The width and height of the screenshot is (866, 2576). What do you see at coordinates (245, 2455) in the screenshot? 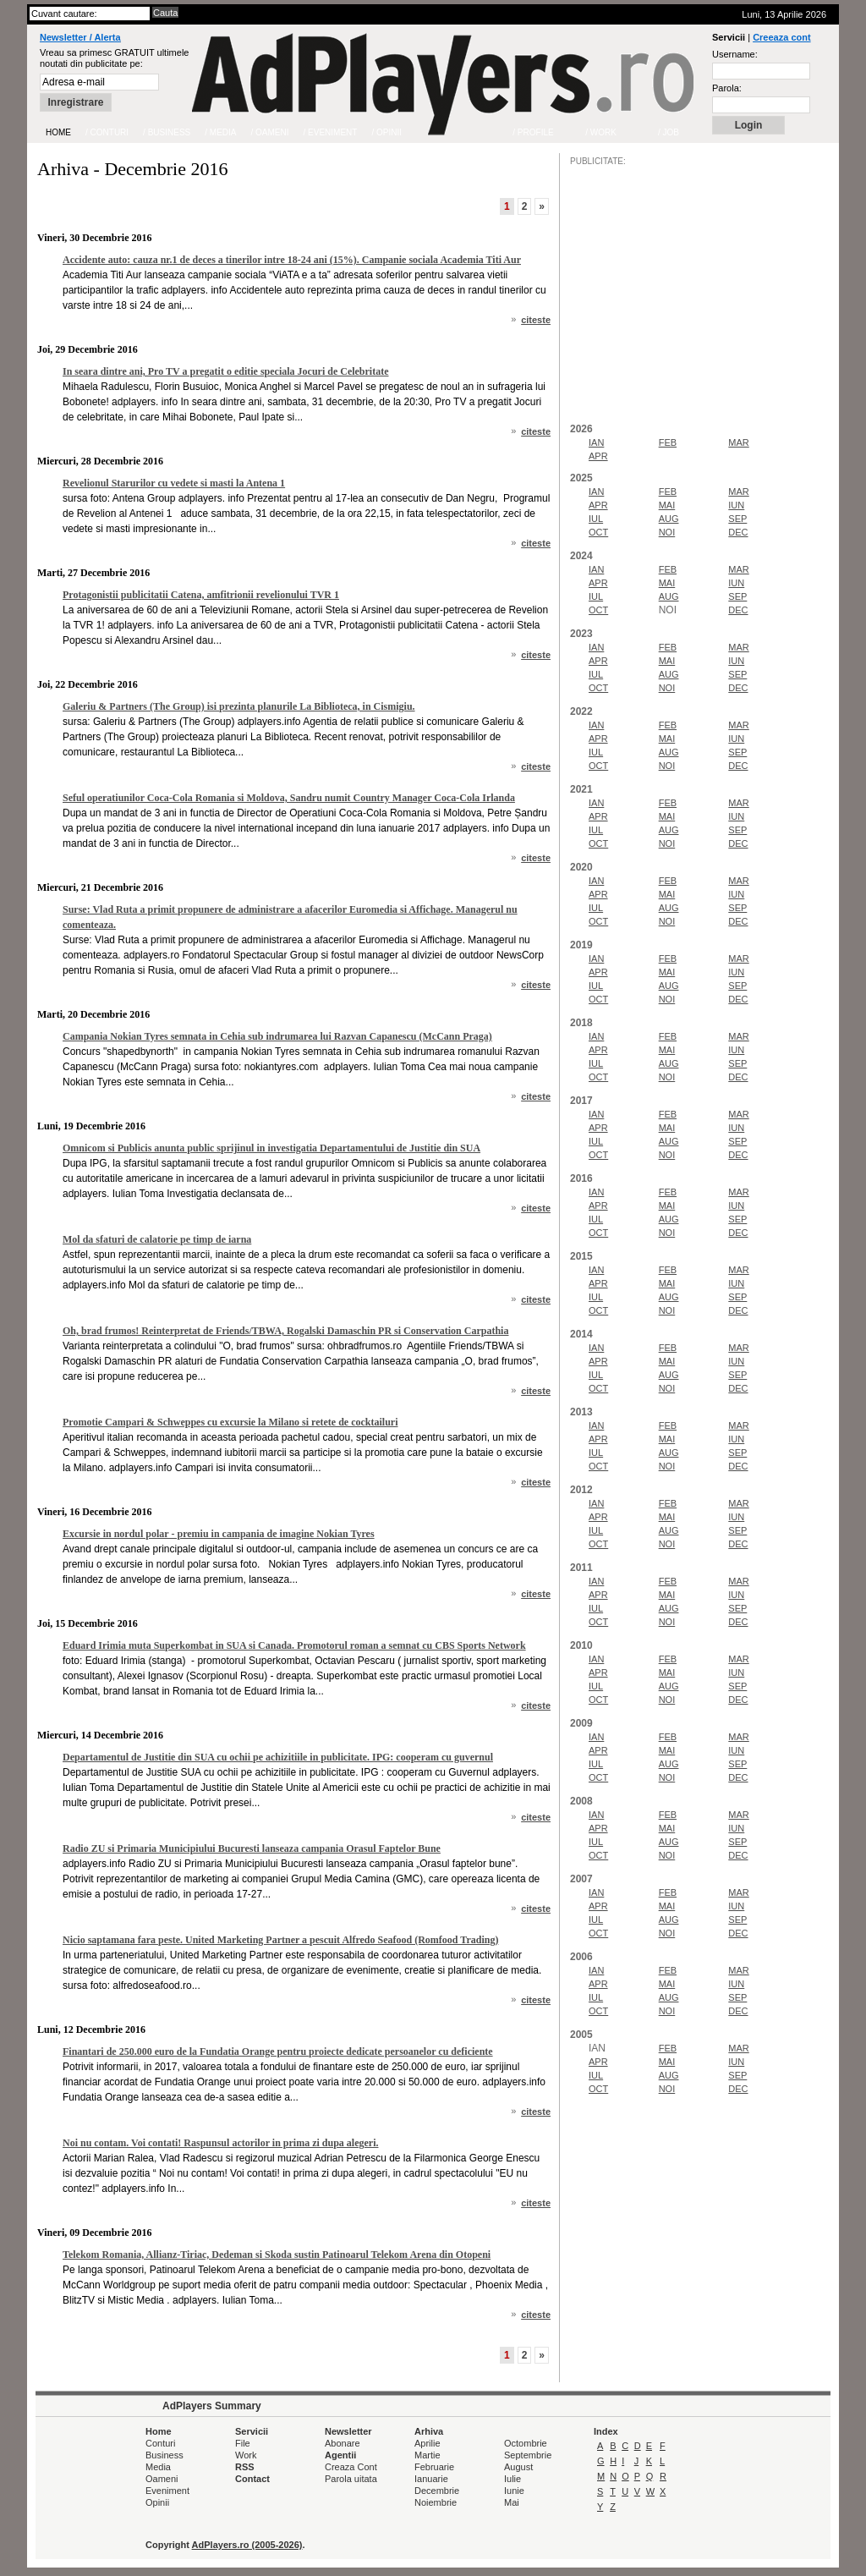
I see `Work` at bounding box center [245, 2455].